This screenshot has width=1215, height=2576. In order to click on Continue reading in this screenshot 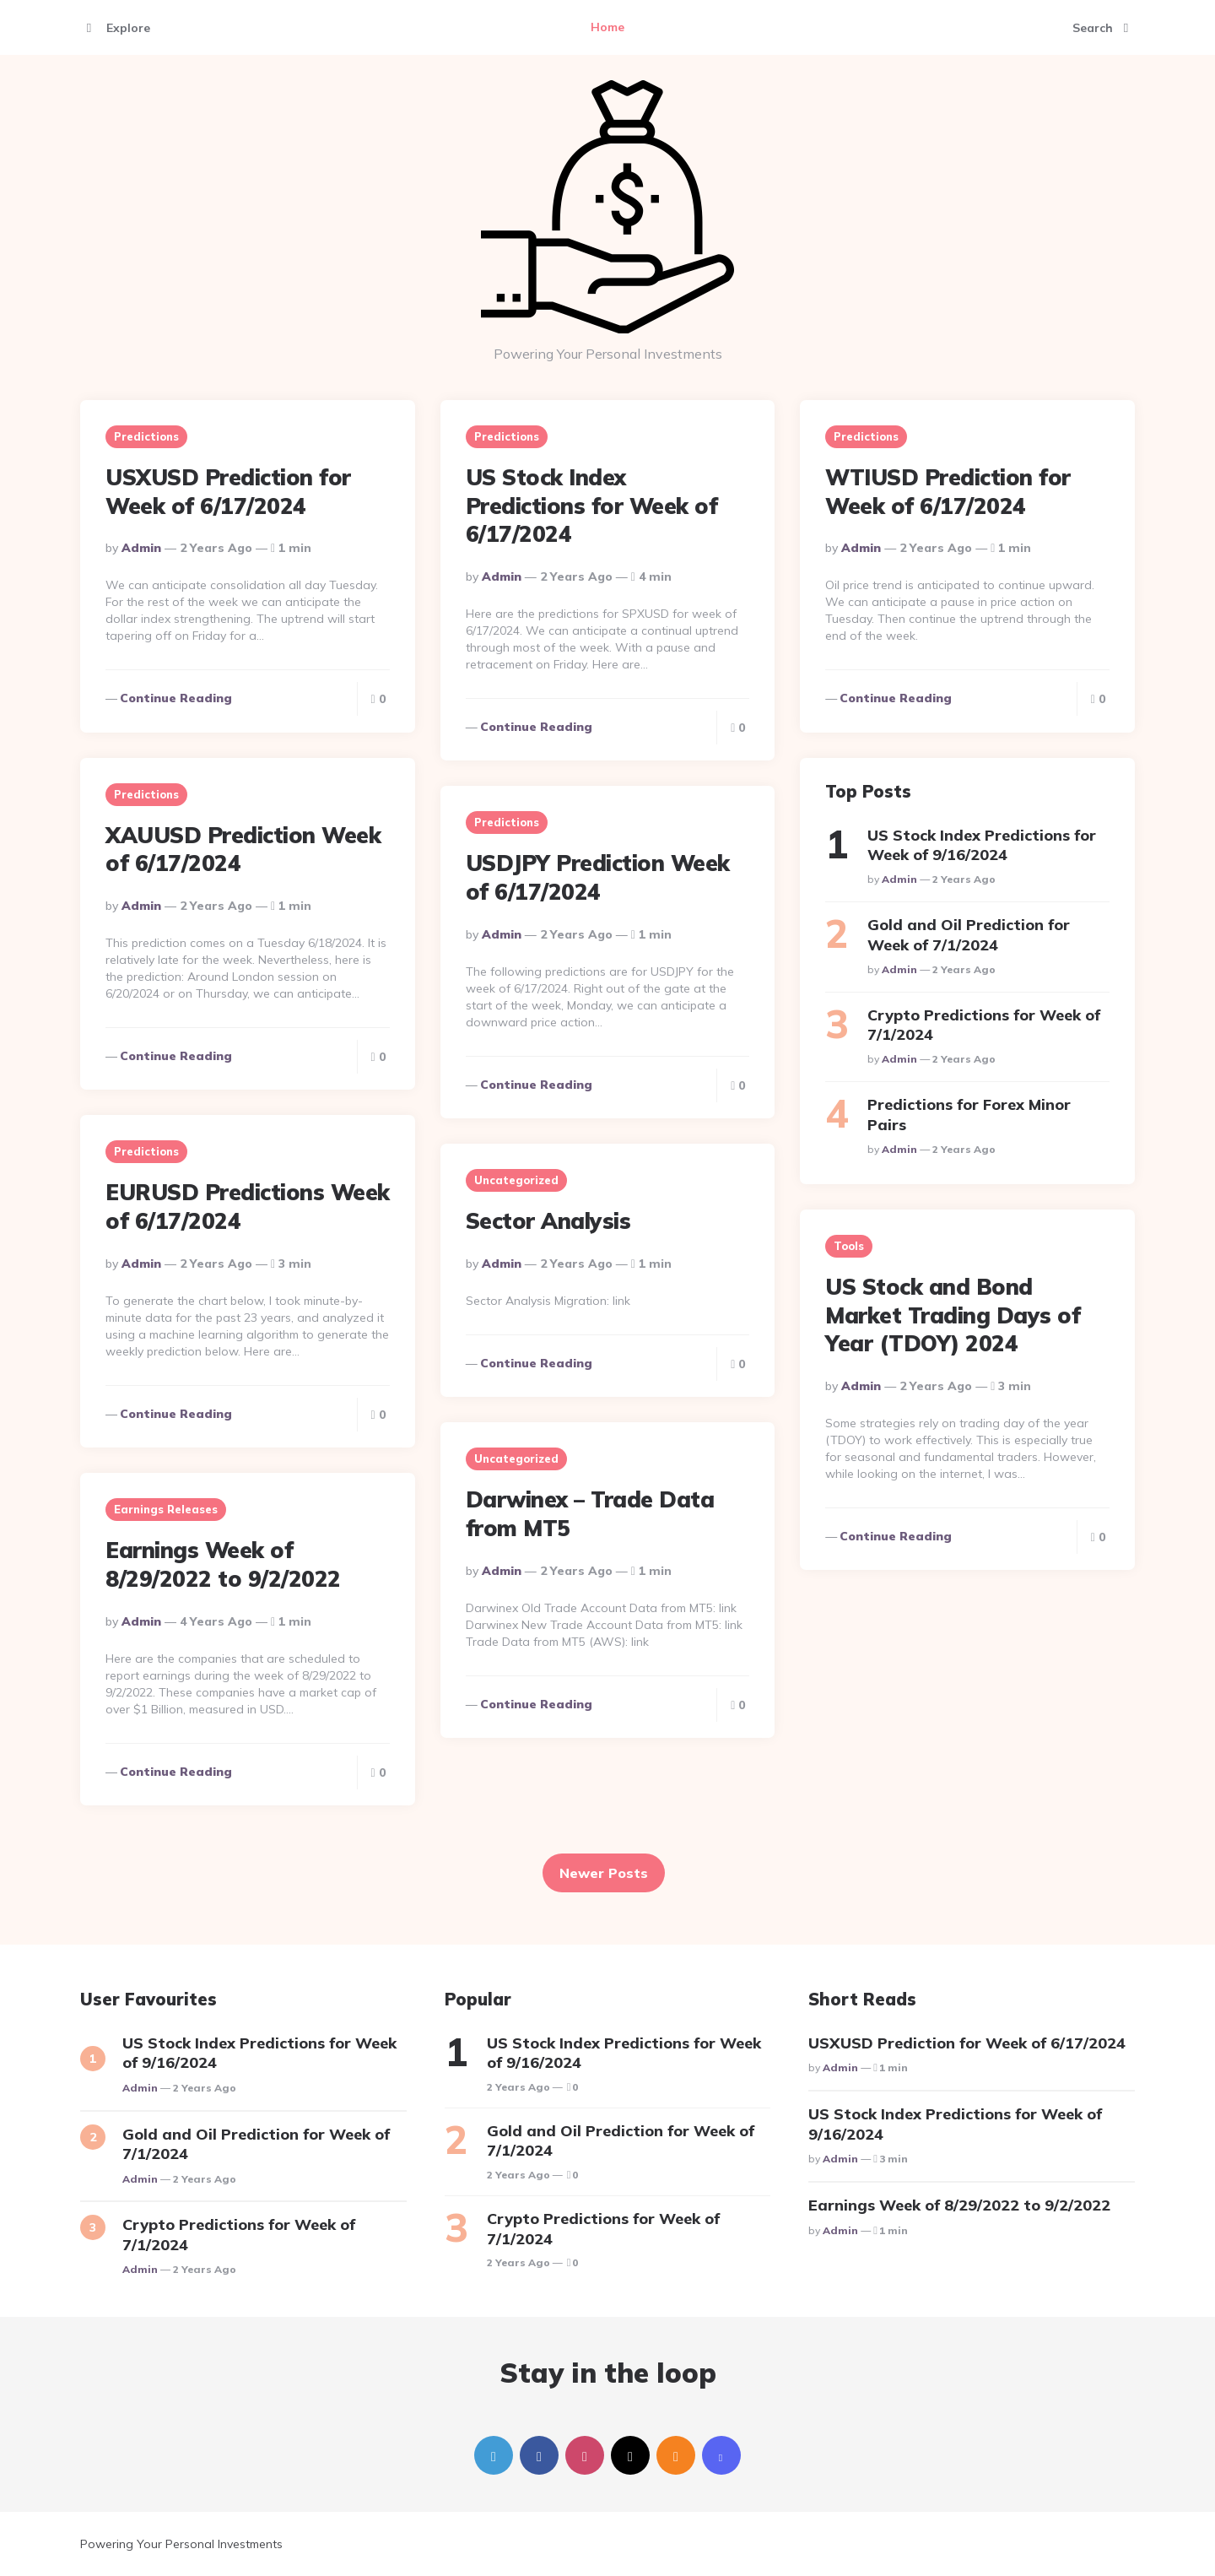, I will do `click(176, 698)`.